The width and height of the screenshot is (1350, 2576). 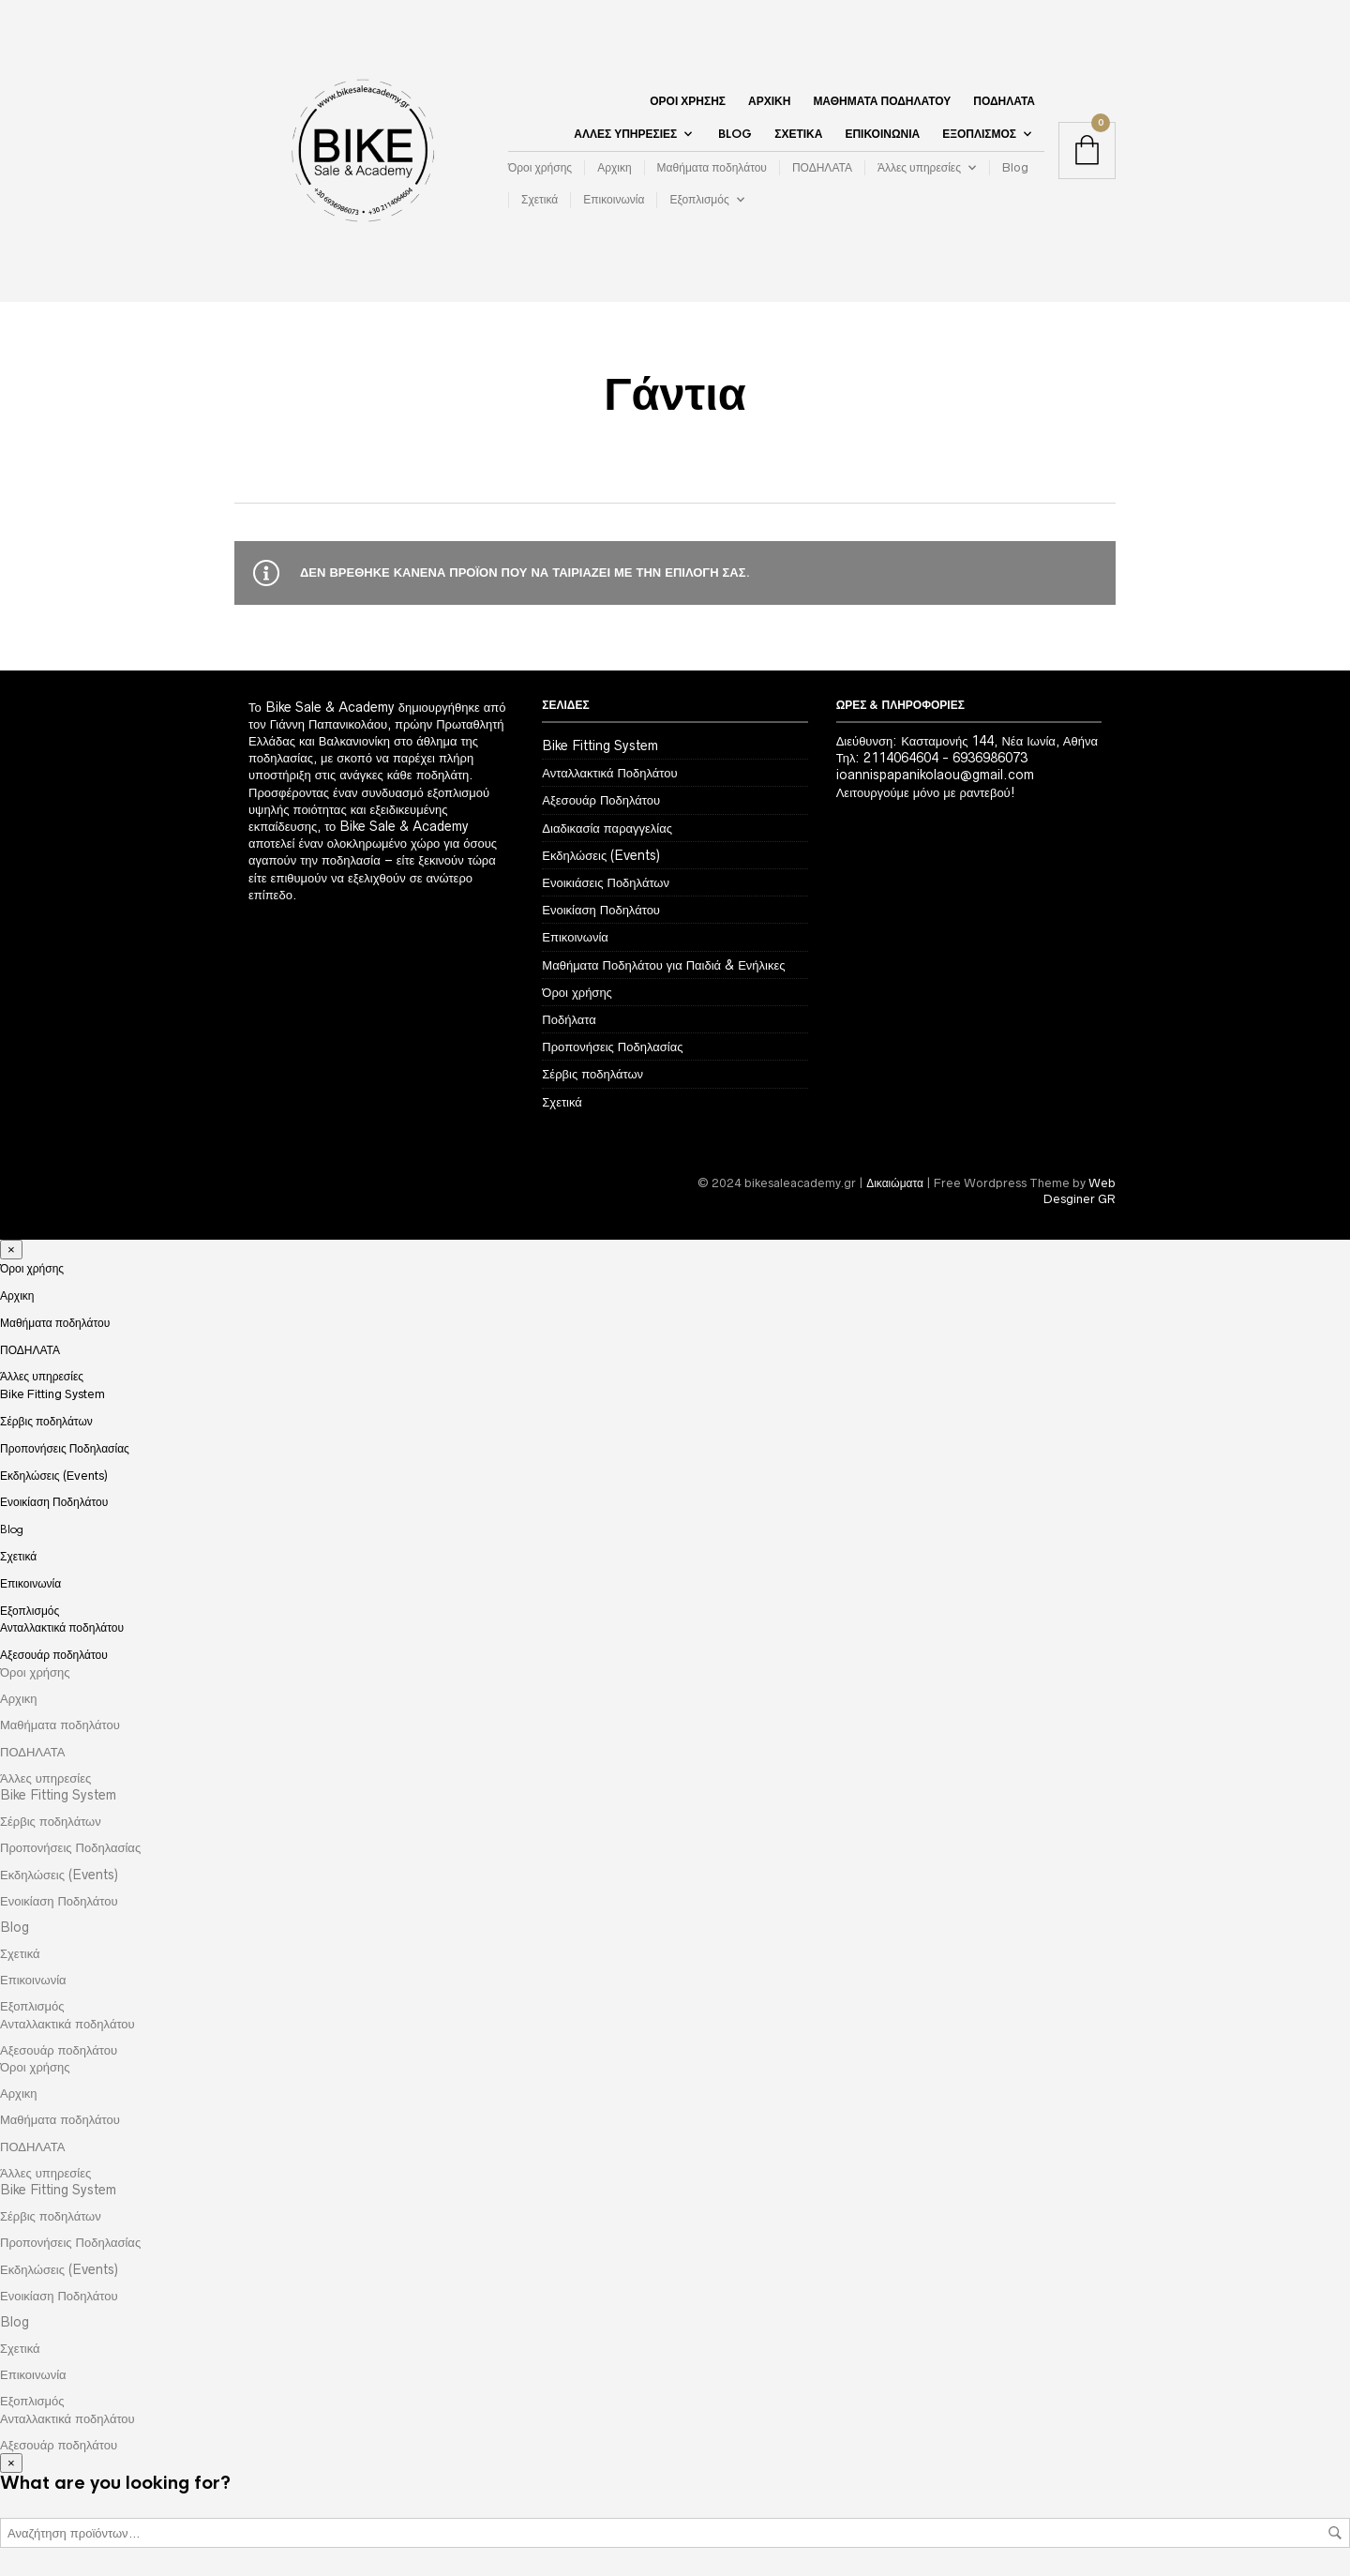 What do you see at coordinates (688, 101) in the screenshot?
I see `Όροι χρήσης` at bounding box center [688, 101].